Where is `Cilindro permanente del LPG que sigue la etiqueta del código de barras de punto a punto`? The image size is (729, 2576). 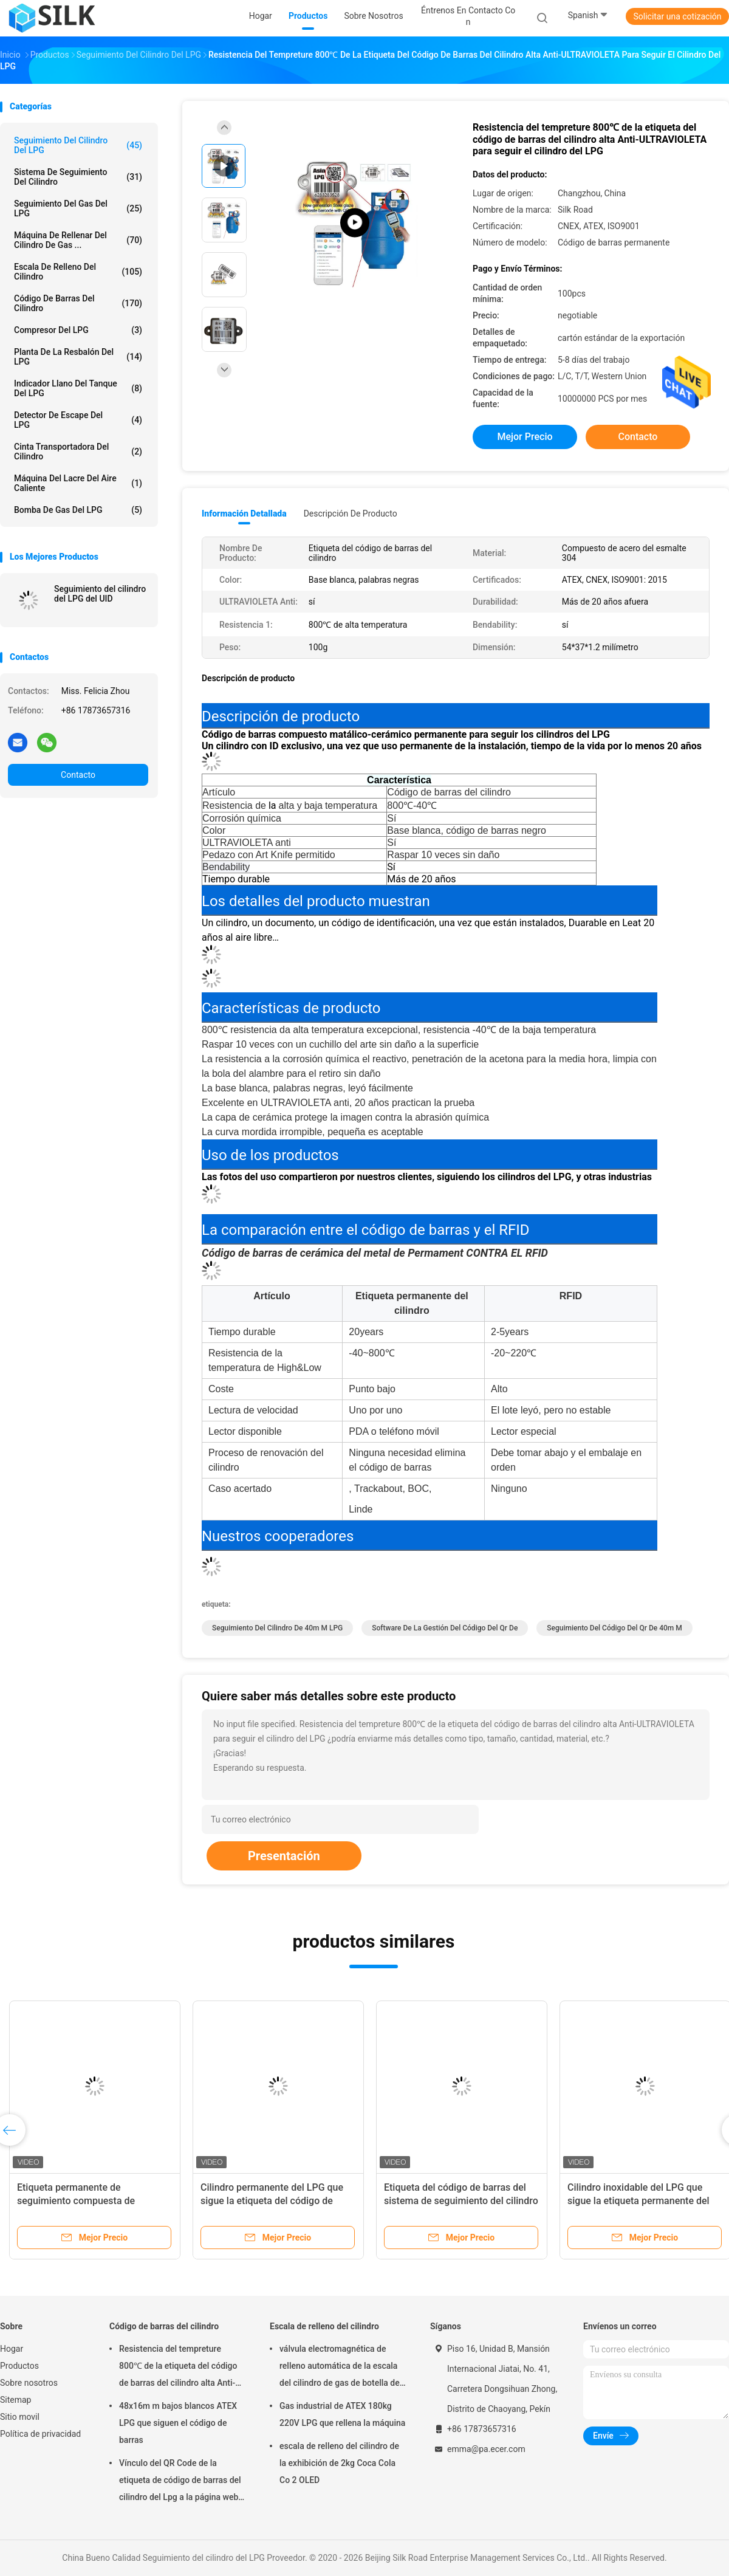 Cilindro permanente del LPG que sigue la etiqueta del código de barras de punto a punto is located at coordinates (271, 2201).